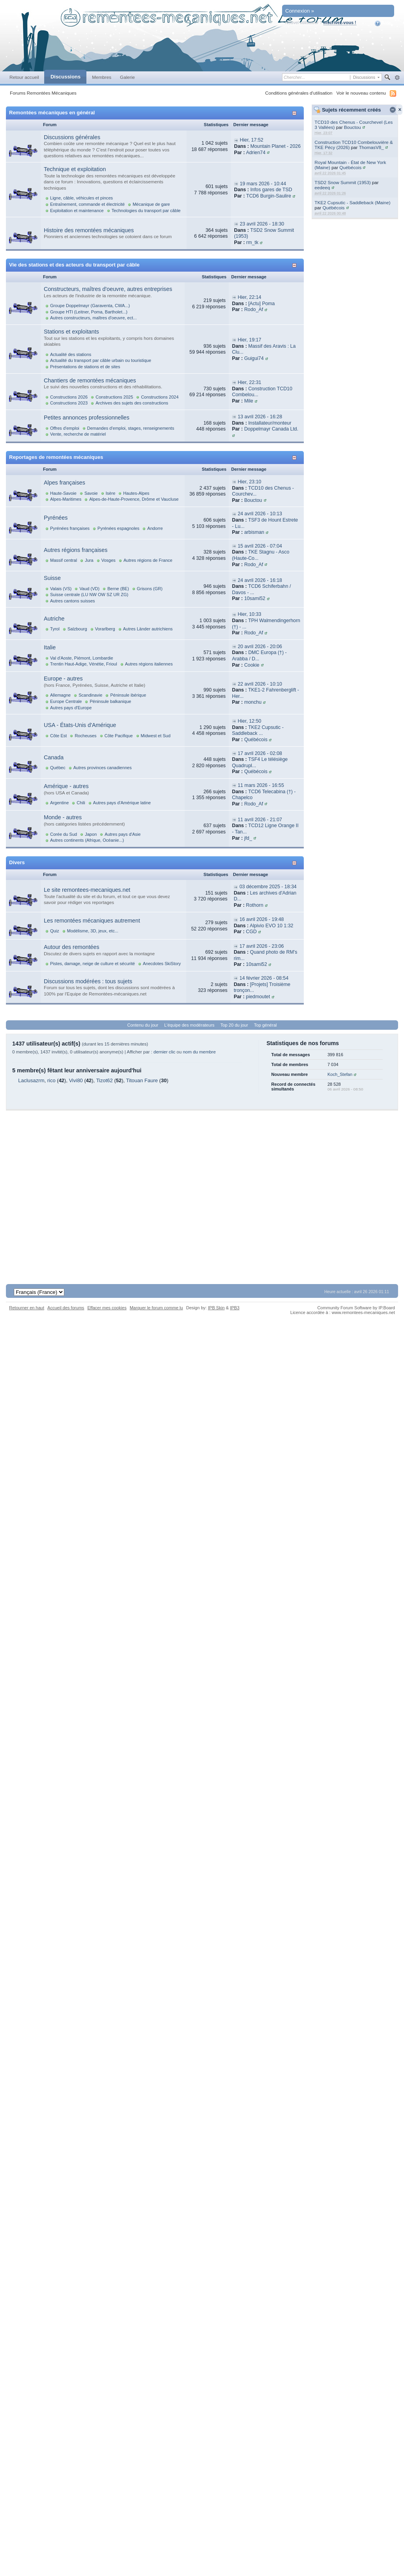  I want to click on Koch_Stefan, so click(339, 1074).